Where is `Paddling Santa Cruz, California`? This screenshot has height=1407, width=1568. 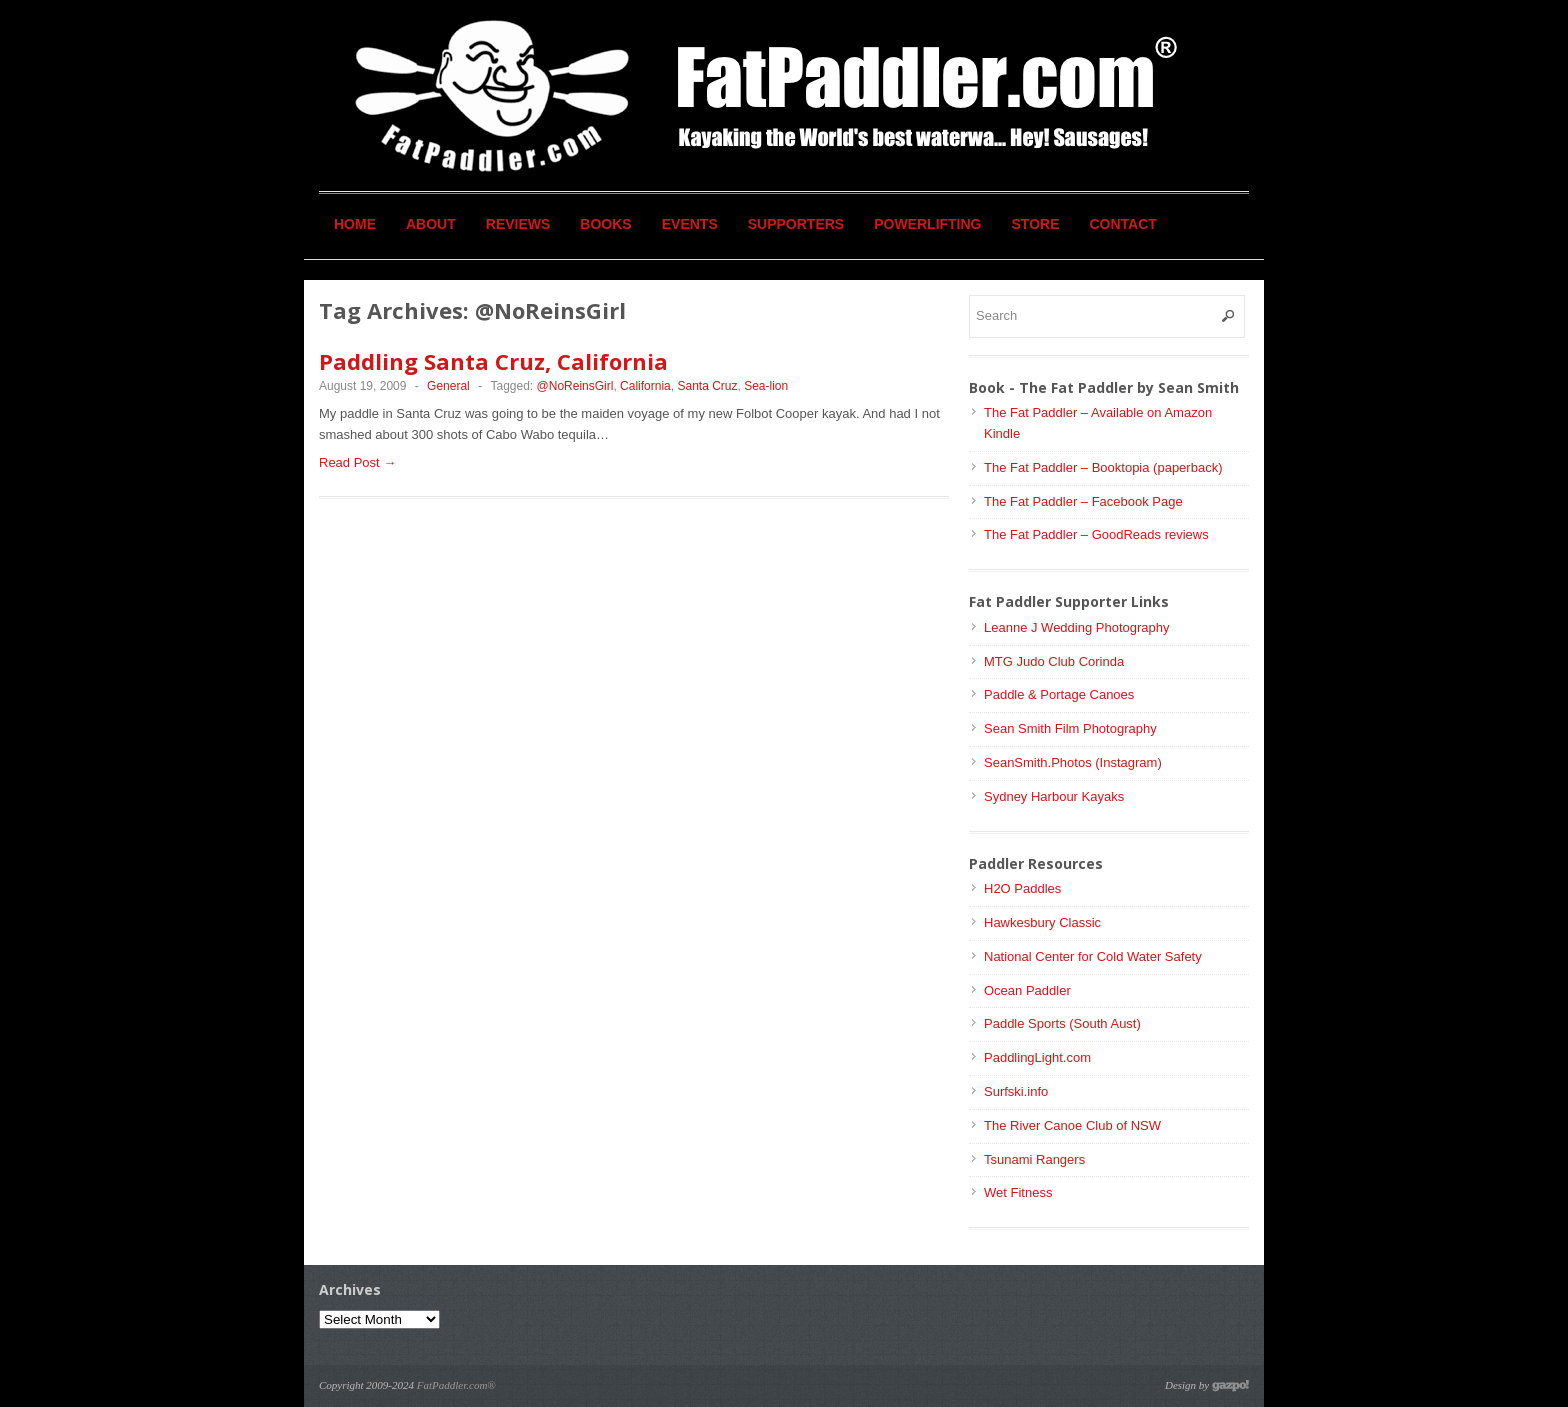 Paddling Santa Cruz, California is located at coordinates (493, 361).